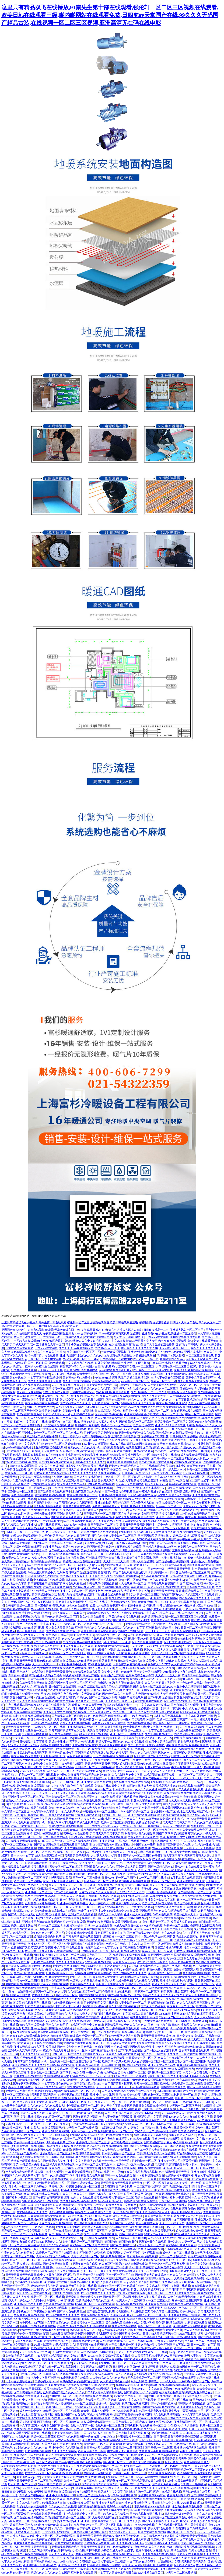  What do you see at coordinates (16, 1579) in the screenshot?
I see `日本三极片视频网站观看` at bounding box center [16, 1579].